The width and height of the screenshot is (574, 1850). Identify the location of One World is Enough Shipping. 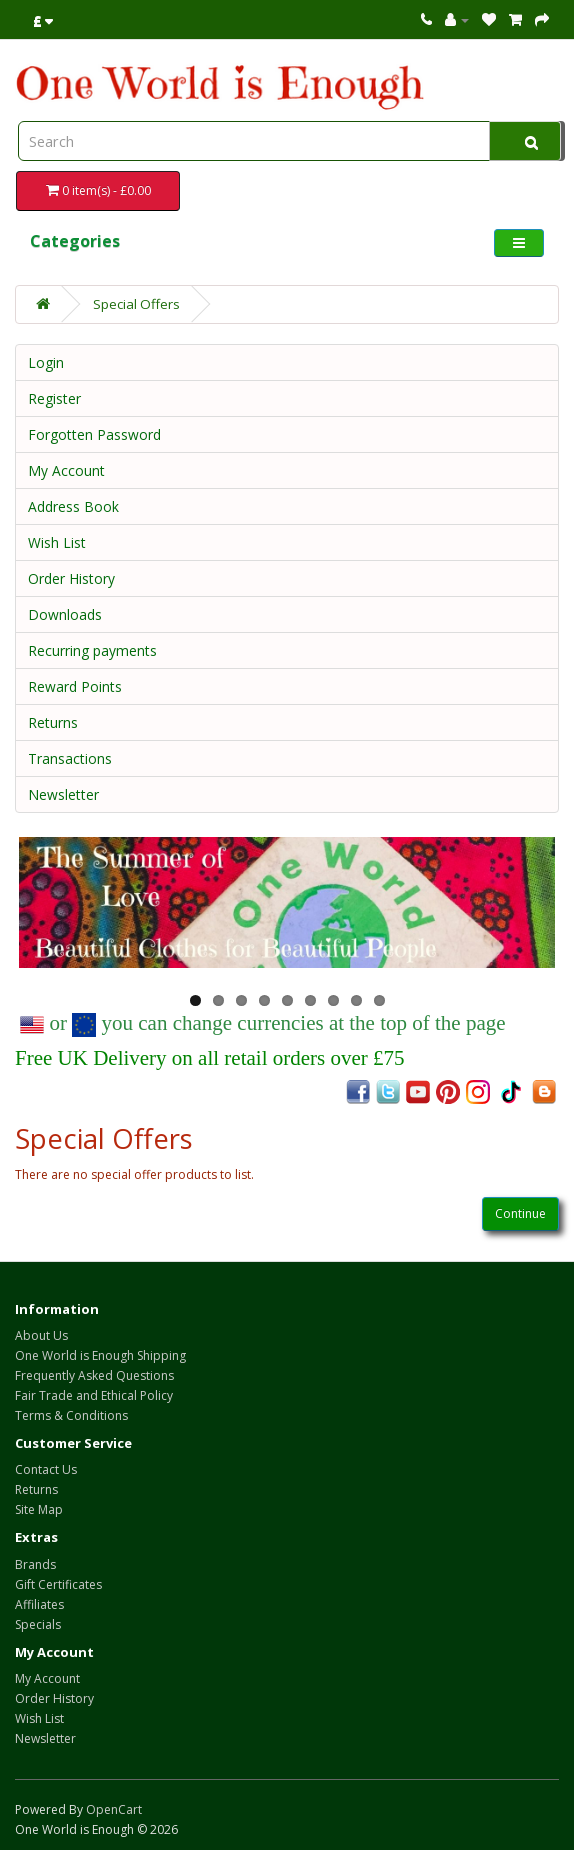
(100, 1355).